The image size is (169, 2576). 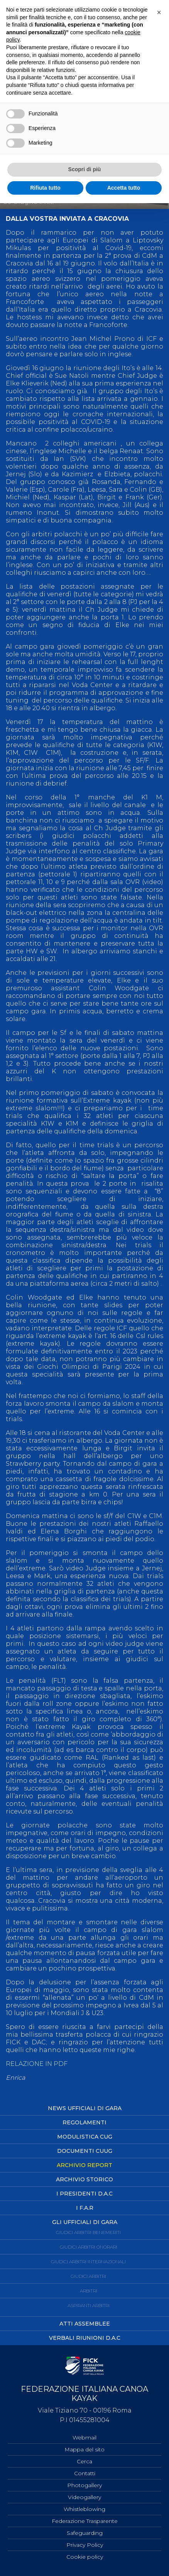 What do you see at coordinates (84, 2473) in the screenshot?
I see `Contatti` at bounding box center [84, 2473].